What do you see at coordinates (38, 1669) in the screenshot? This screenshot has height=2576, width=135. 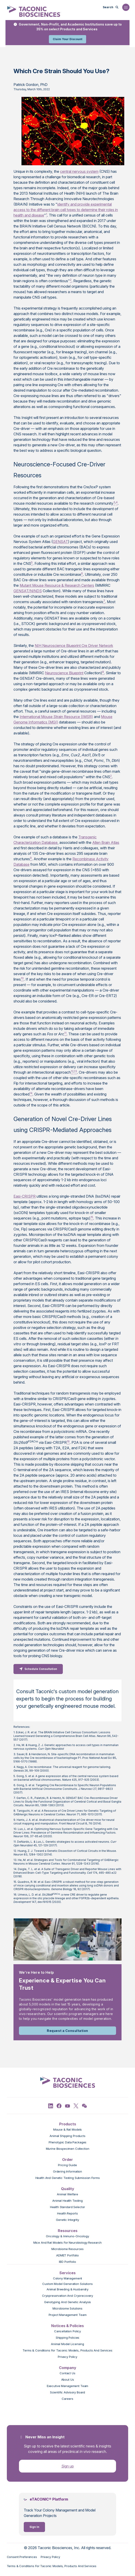 I see `Schedule Consultation` at bounding box center [38, 1669].